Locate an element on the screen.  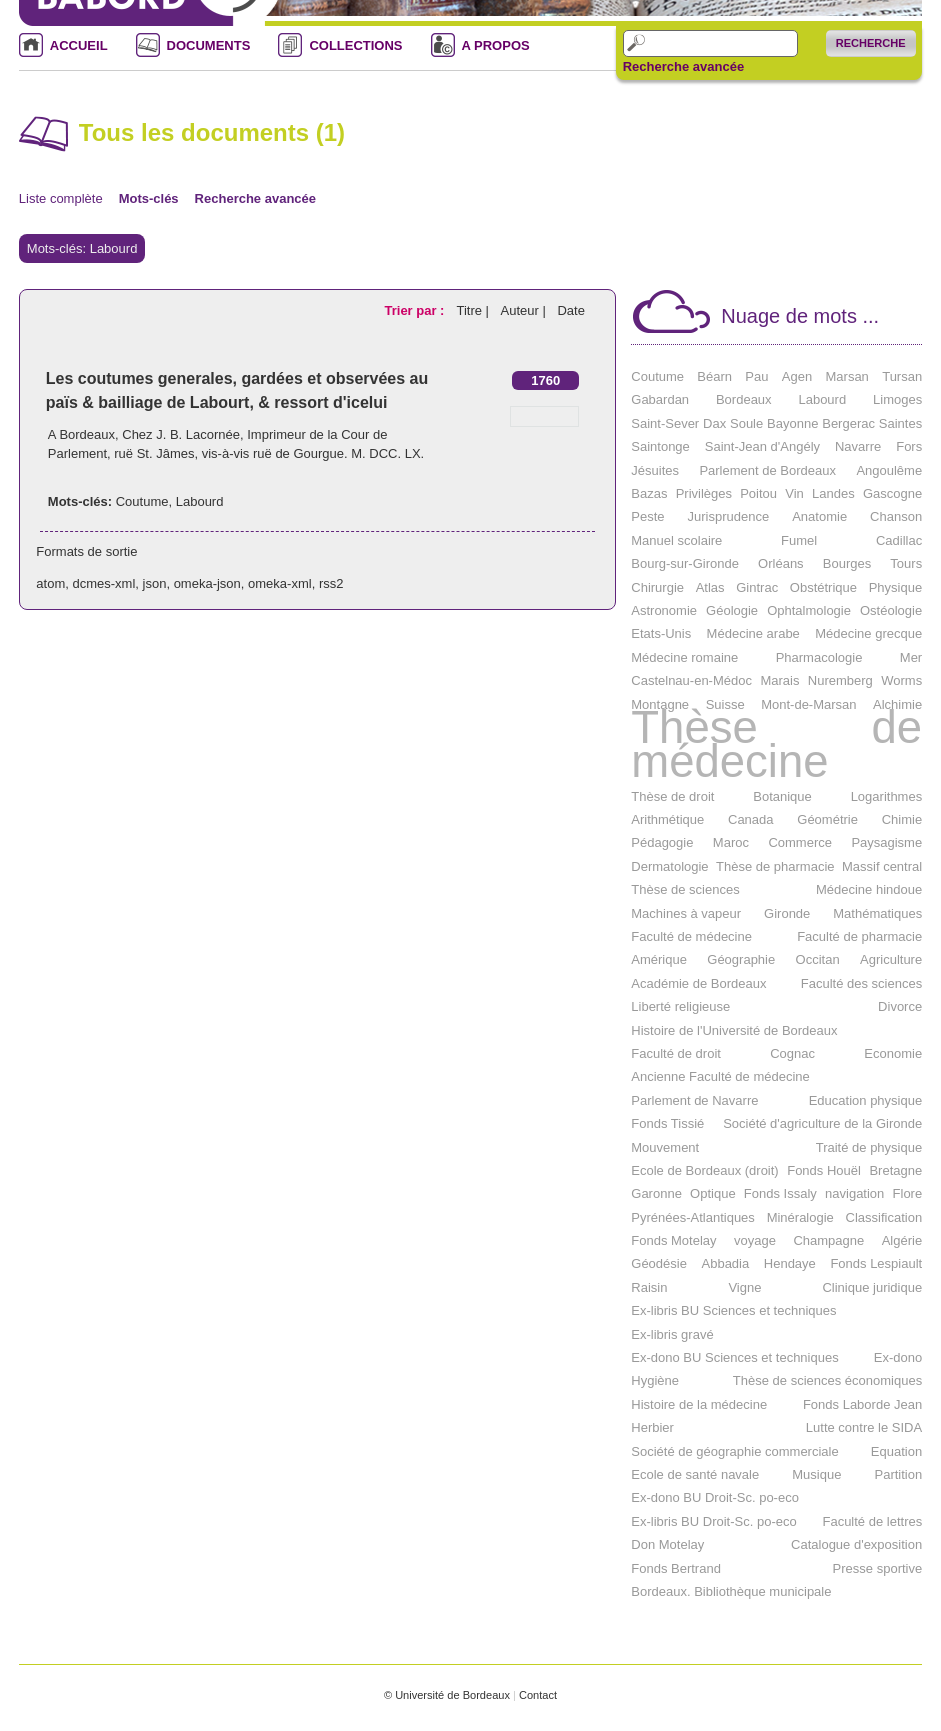
Massif central is located at coordinates (882, 866).